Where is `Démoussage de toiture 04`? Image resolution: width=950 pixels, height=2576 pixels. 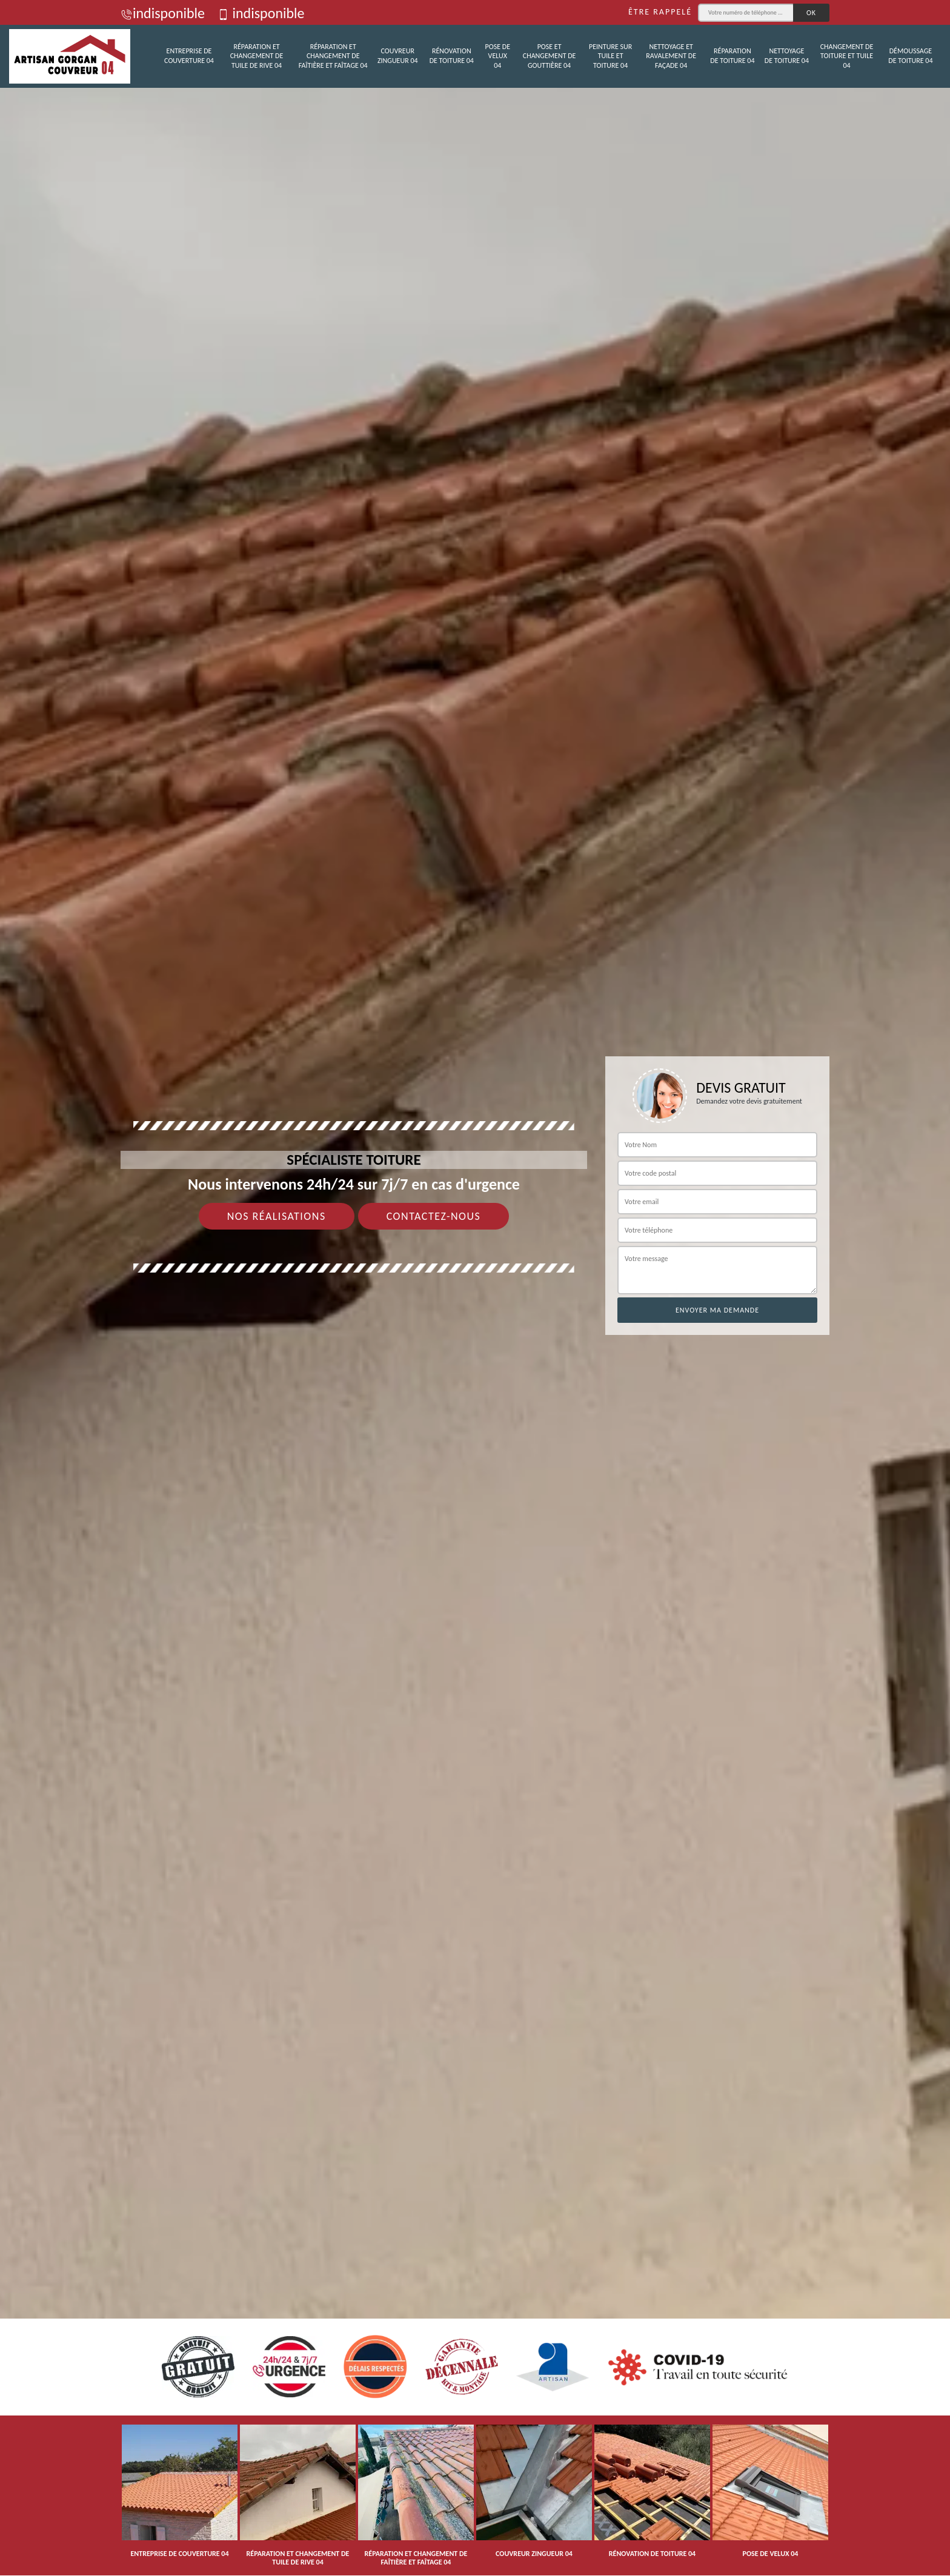 Démoussage de toiture 04 is located at coordinates (910, 56).